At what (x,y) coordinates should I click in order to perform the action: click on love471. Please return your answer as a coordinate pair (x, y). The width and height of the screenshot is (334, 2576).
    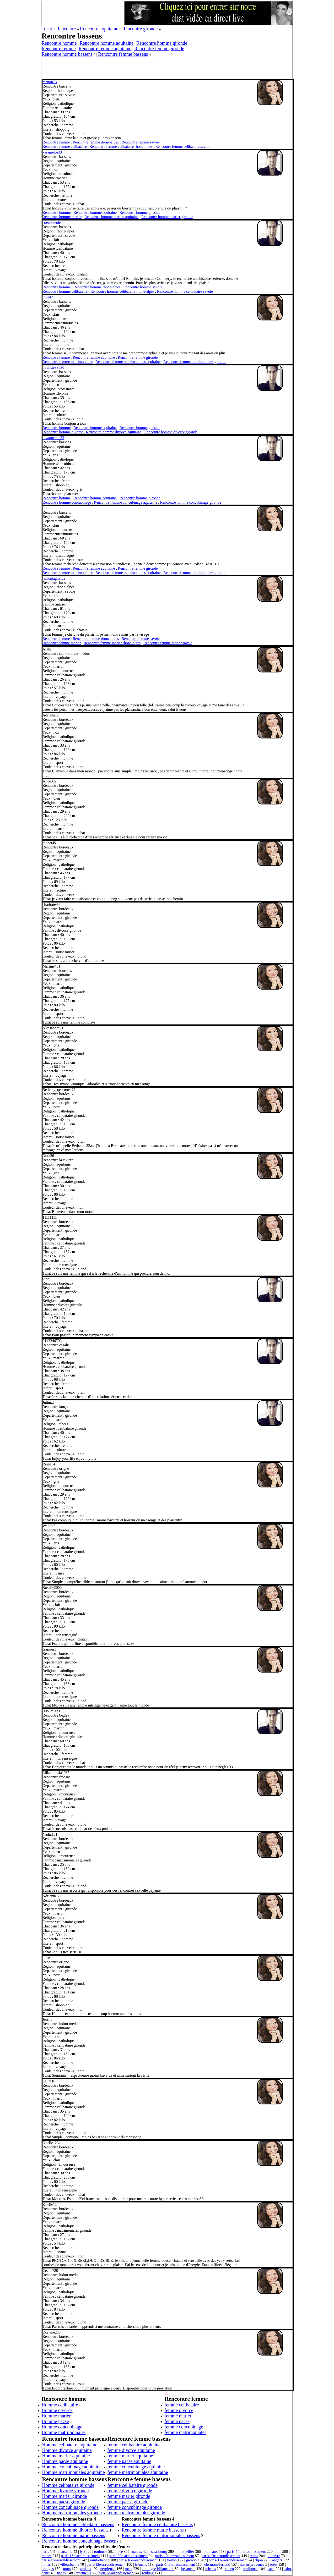
    Looking at the image, I should click on (49, 297).